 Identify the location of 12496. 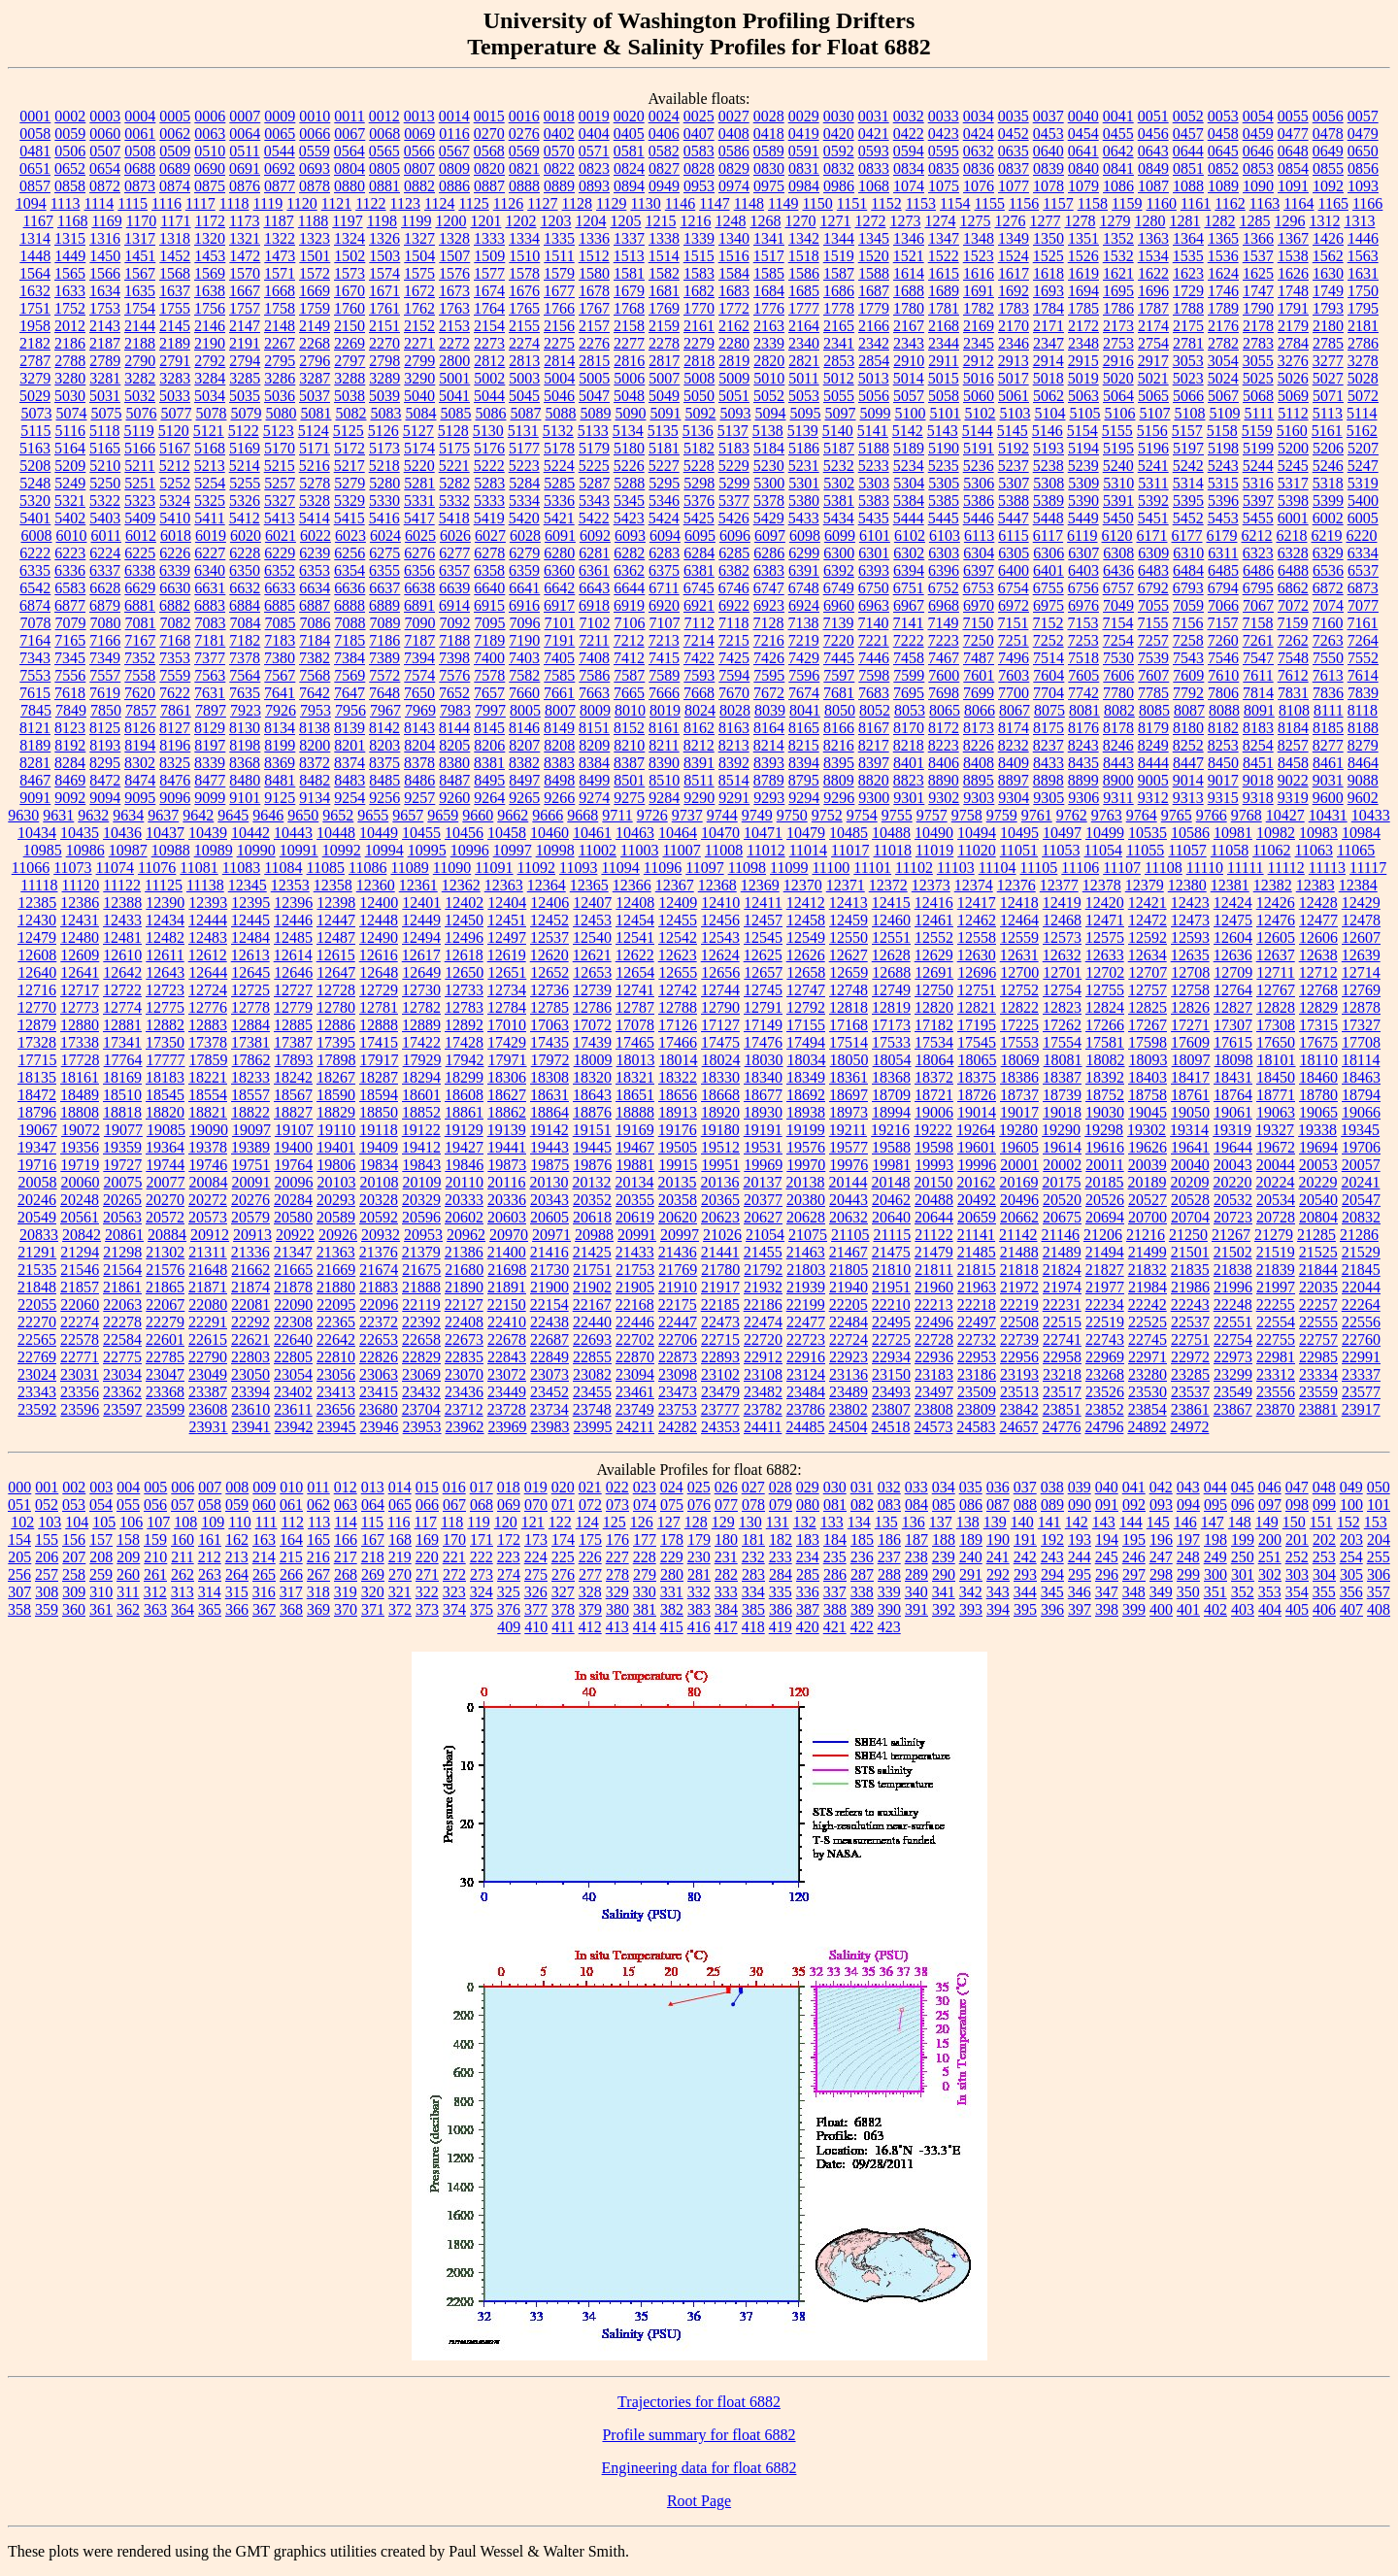
(464, 937).